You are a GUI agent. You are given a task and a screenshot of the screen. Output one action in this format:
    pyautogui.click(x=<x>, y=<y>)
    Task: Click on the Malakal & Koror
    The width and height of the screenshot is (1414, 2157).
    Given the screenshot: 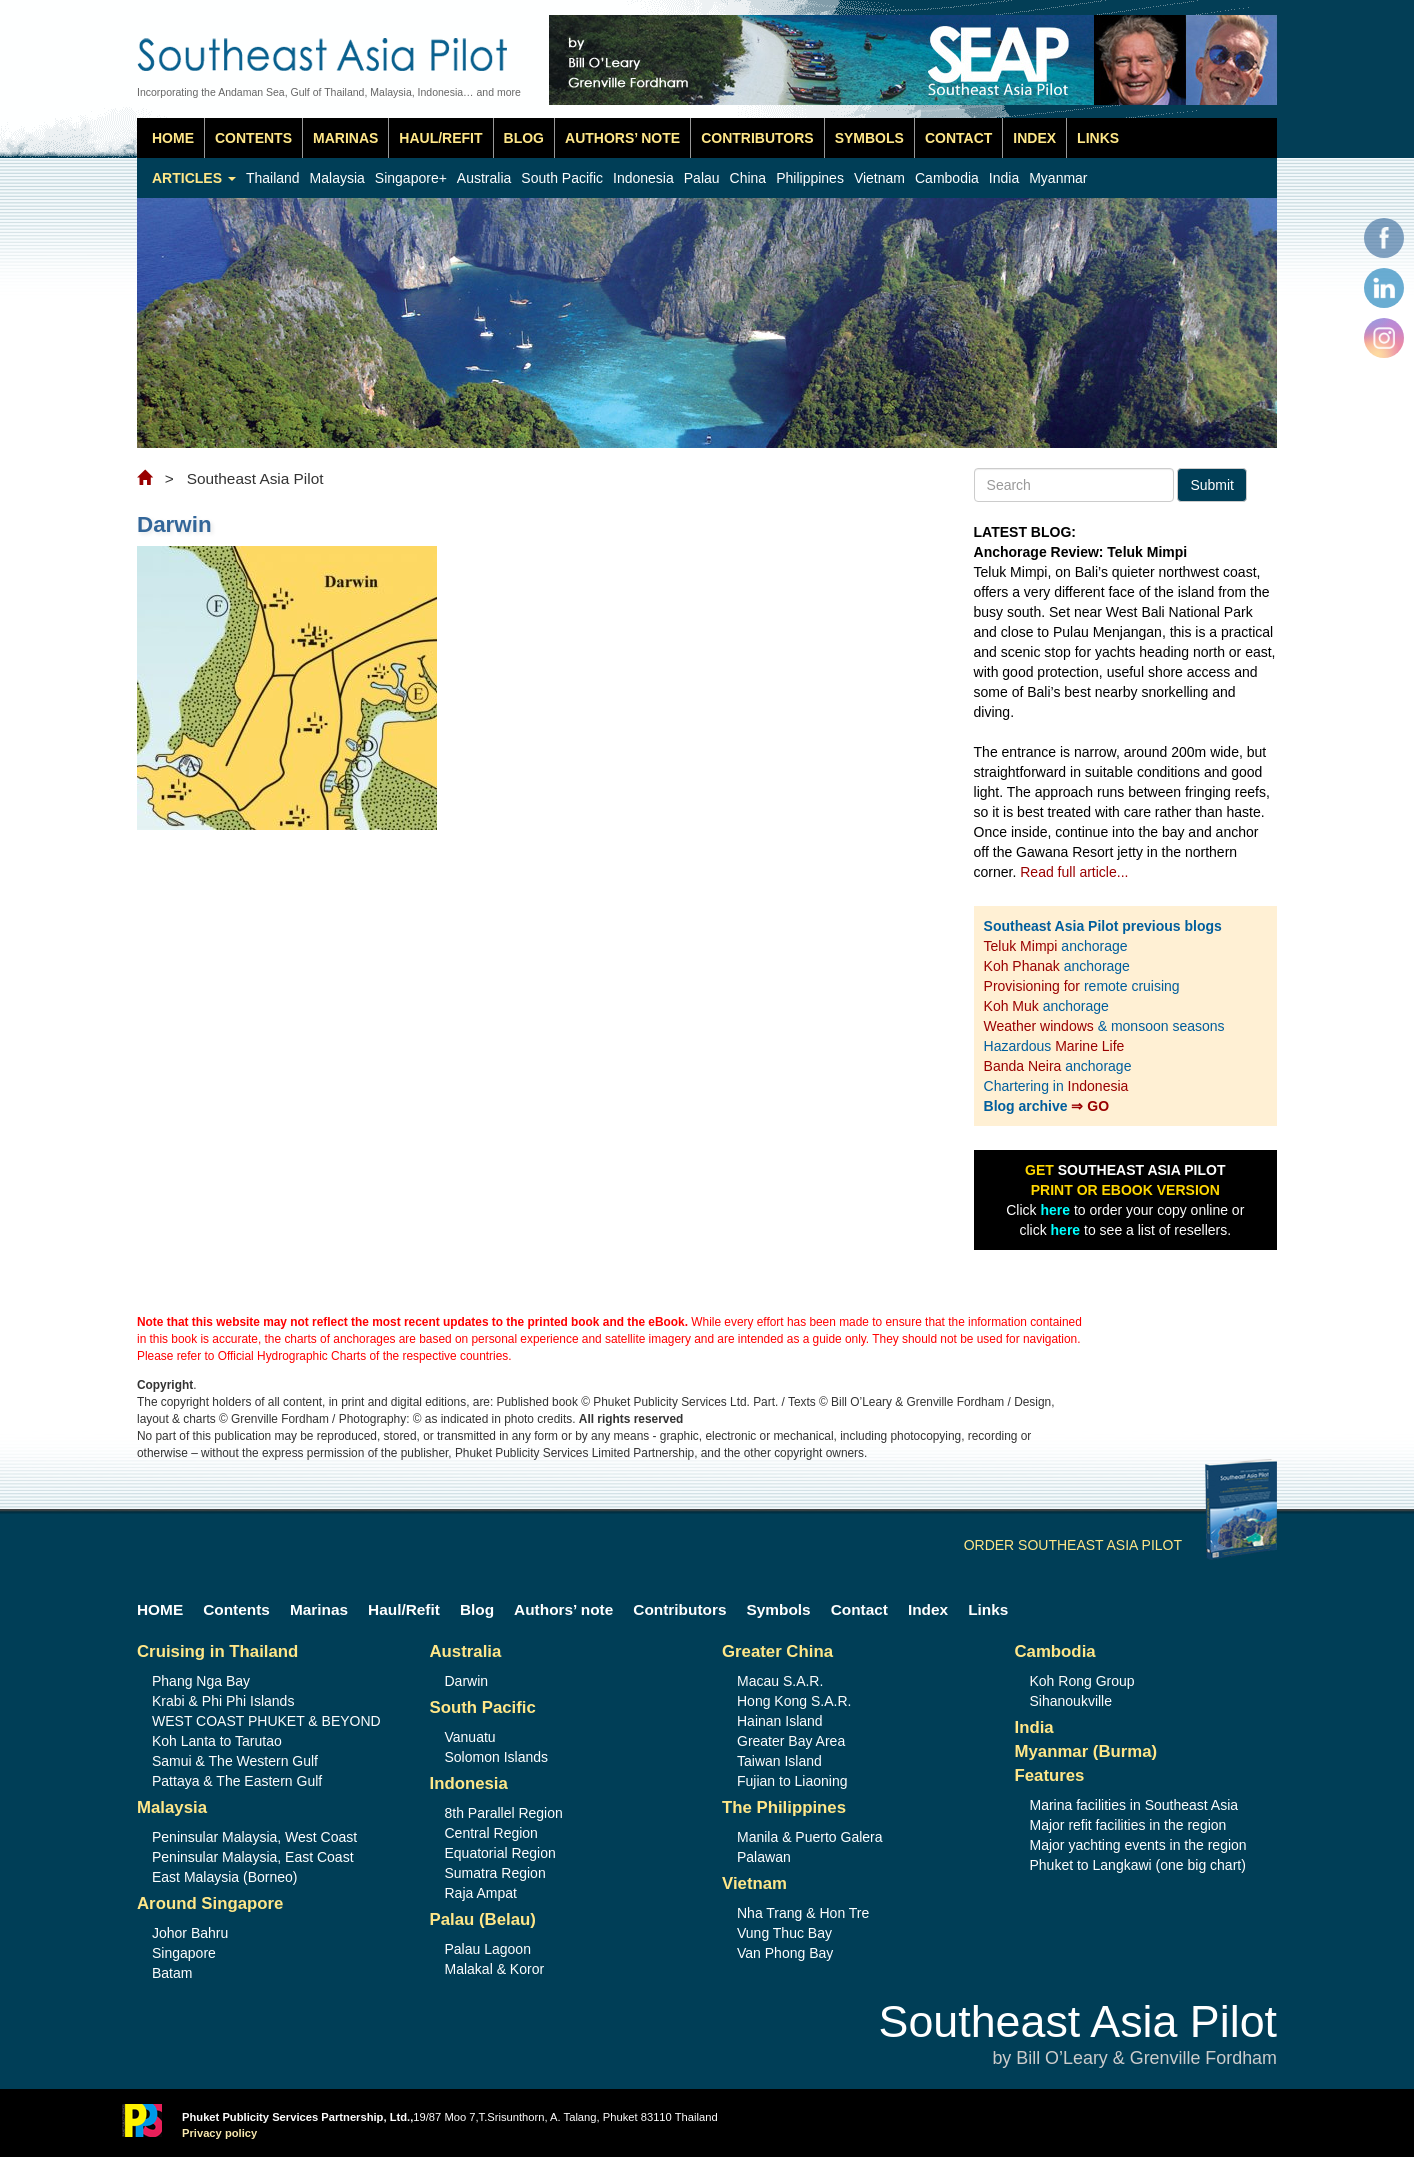 What is the action you would take?
    pyautogui.click(x=495, y=1969)
    